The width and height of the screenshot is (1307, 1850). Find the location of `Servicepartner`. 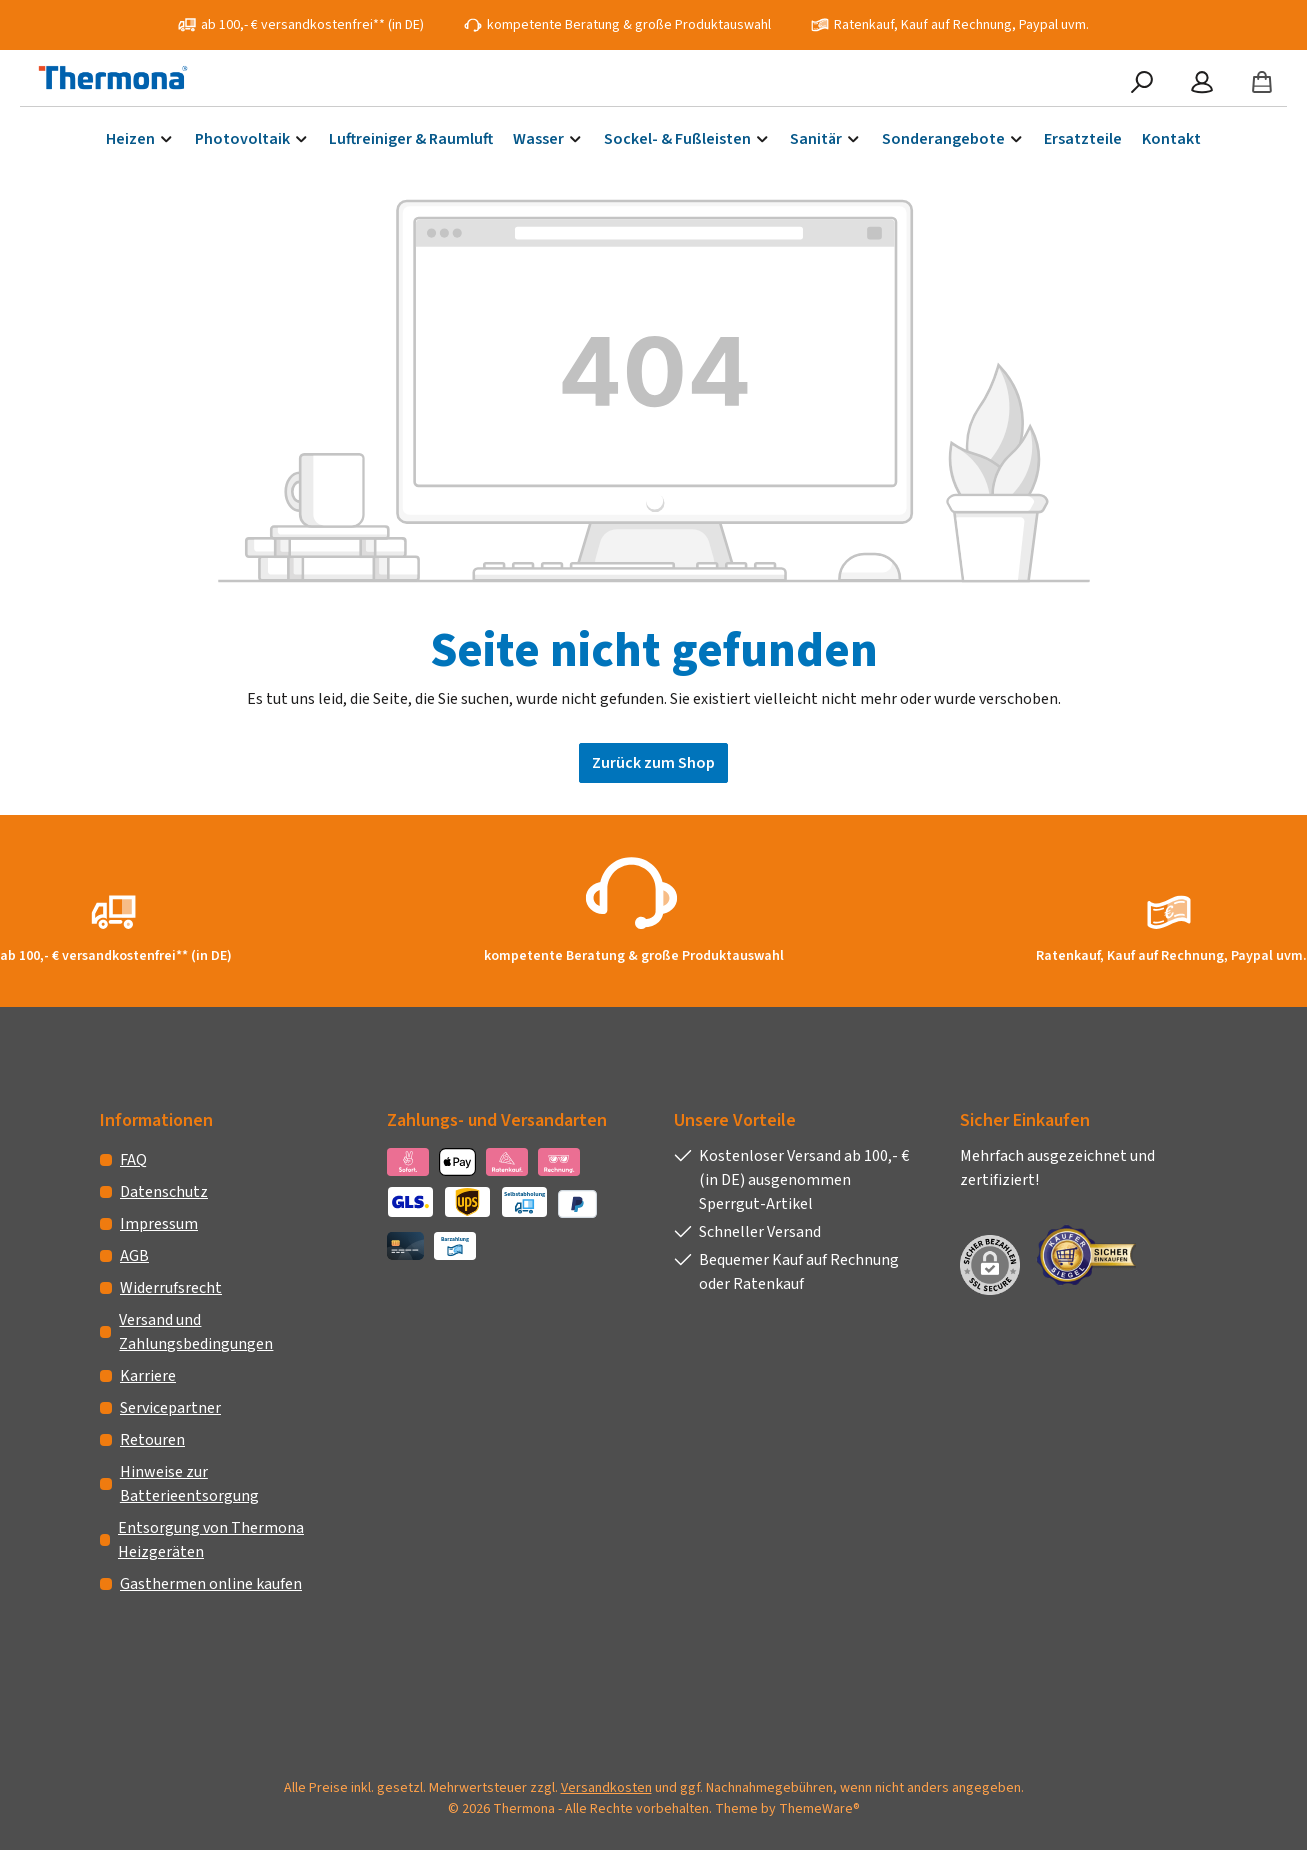

Servicepartner is located at coordinates (170, 1408).